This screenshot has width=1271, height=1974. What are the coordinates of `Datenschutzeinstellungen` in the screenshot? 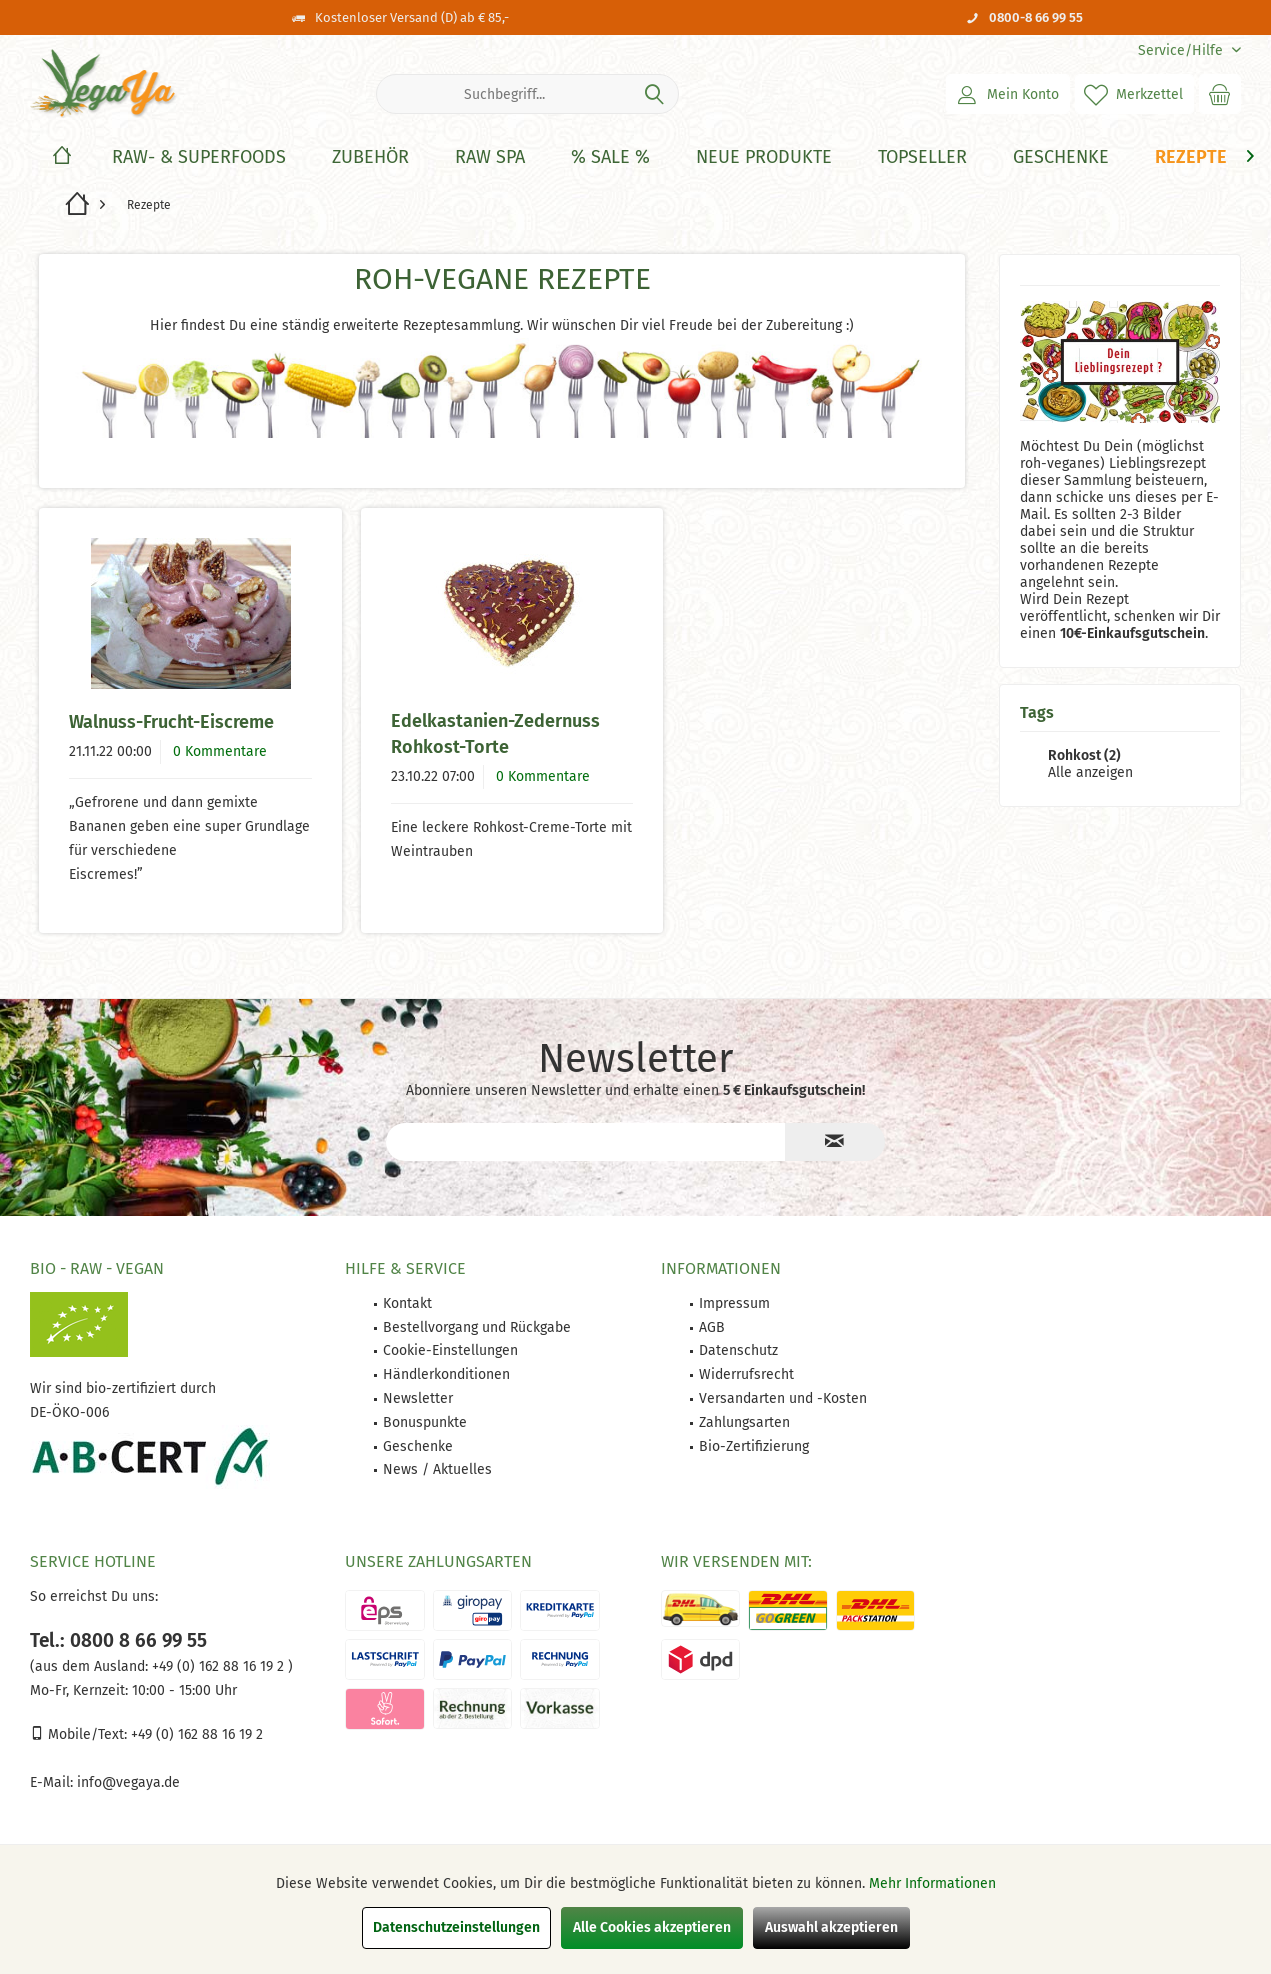 It's located at (456, 1927).